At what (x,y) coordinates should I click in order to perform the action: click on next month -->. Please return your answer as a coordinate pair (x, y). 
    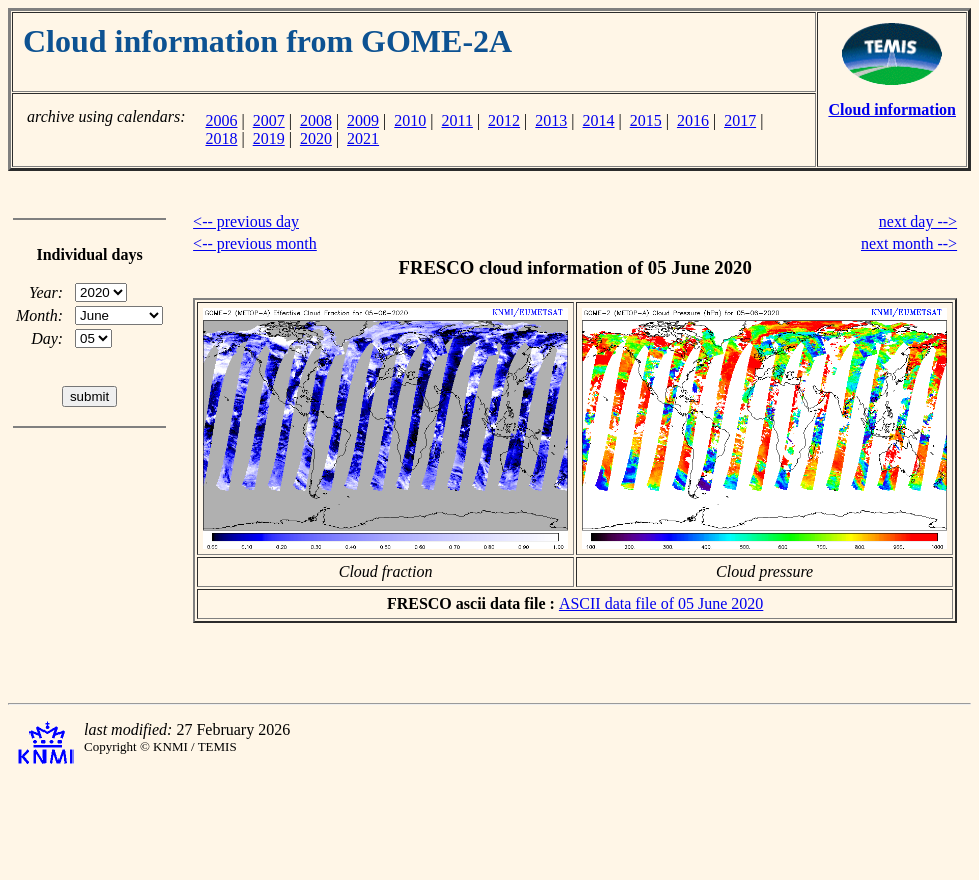
    Looking at the image, I should click on (909, 243).